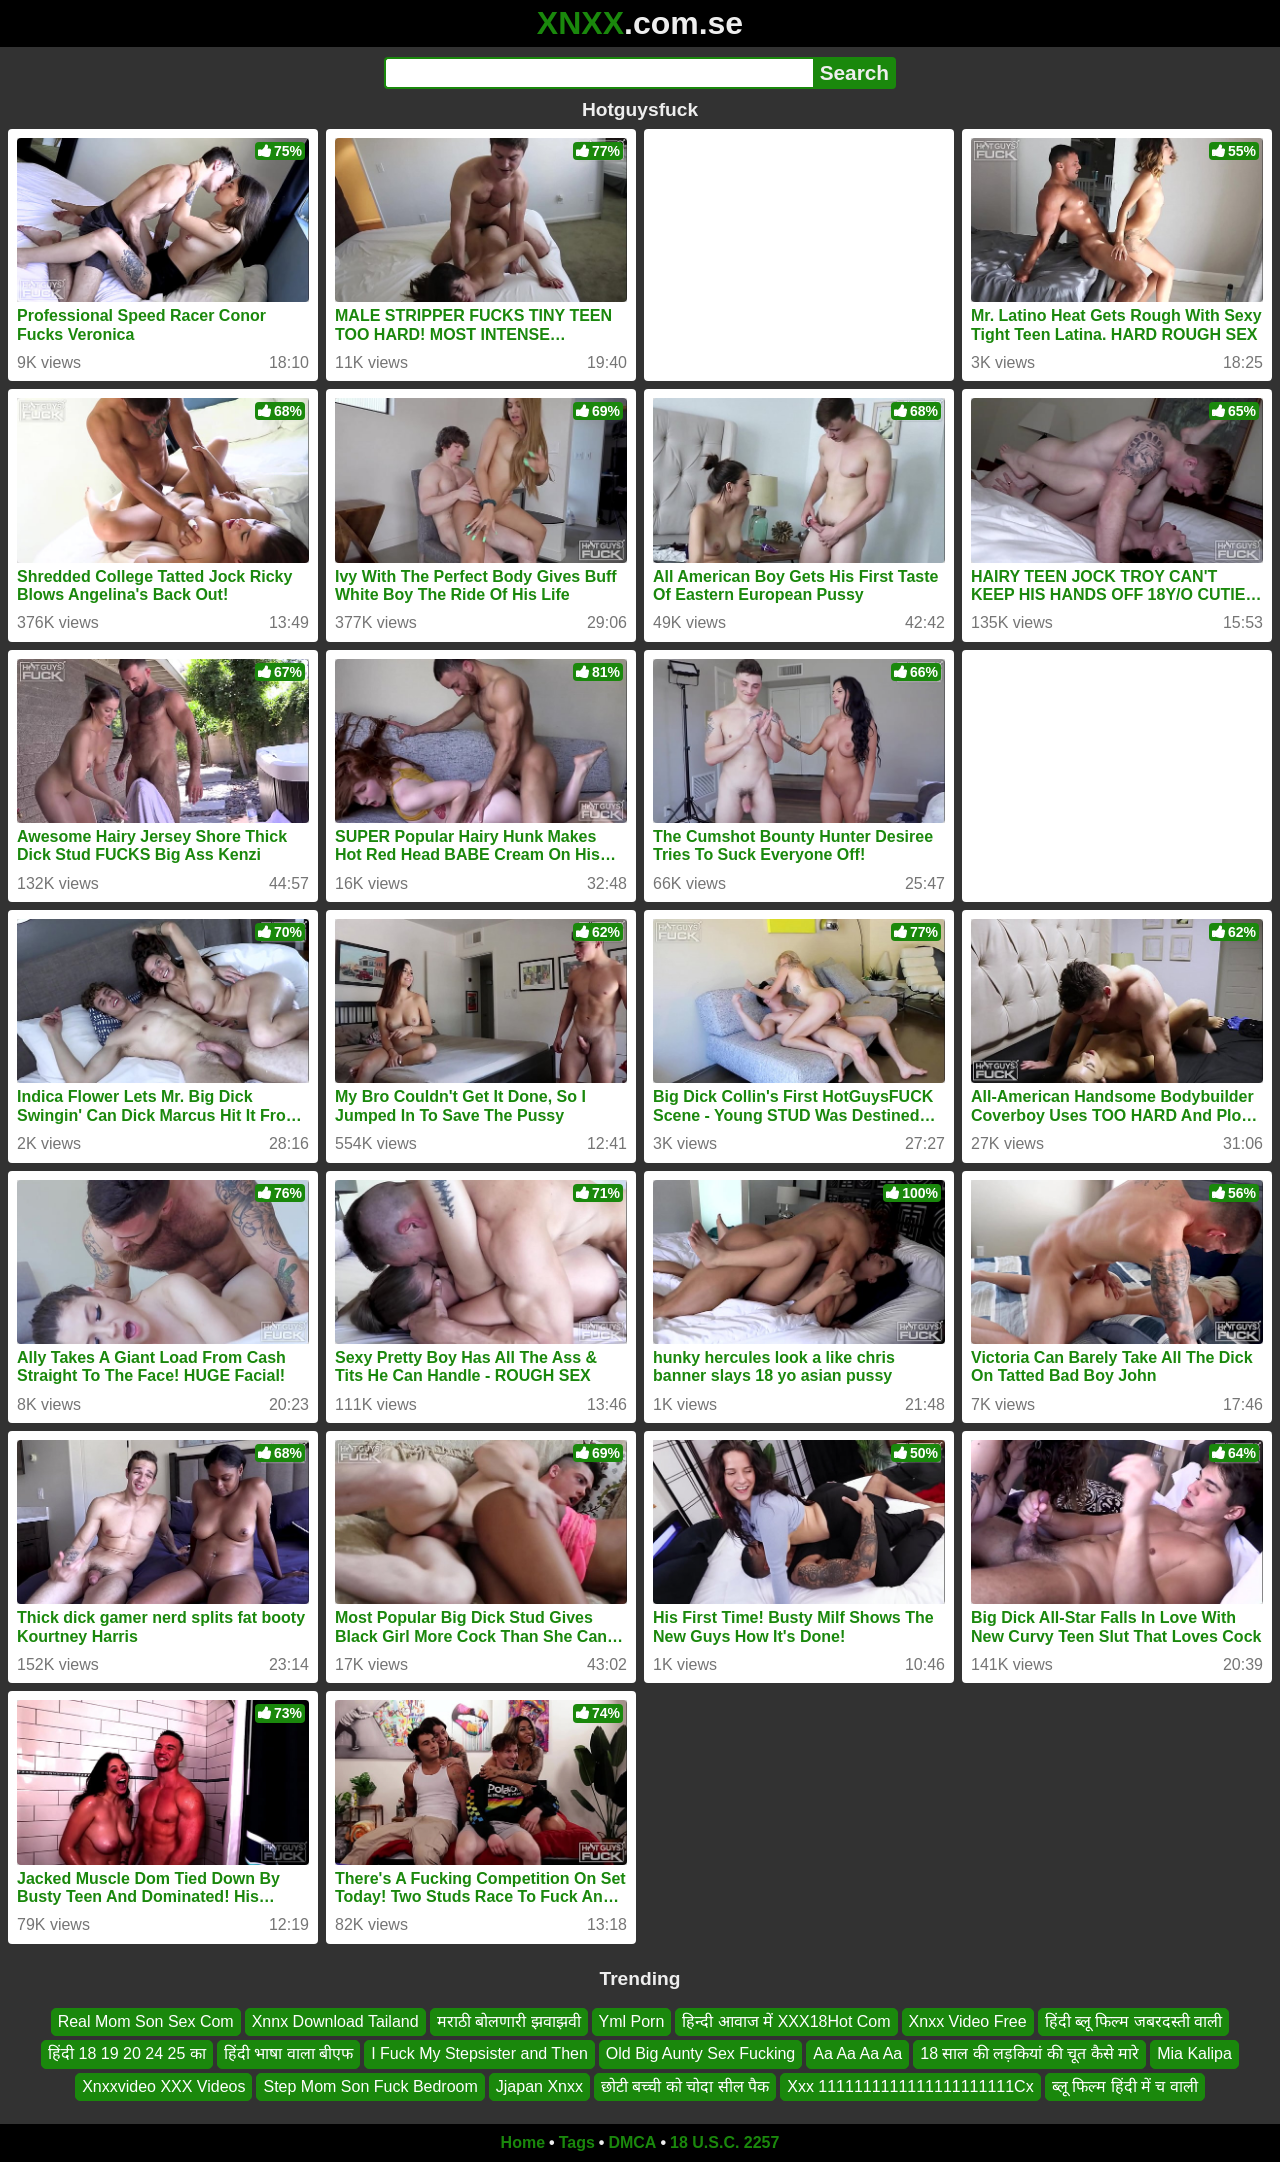 Image resolution: width=1280 pixels, height=2162 pixels. What do you see at coordinates (523, 2142) in the screenshot?
I see `Home` at bounding box center [523, 2142].